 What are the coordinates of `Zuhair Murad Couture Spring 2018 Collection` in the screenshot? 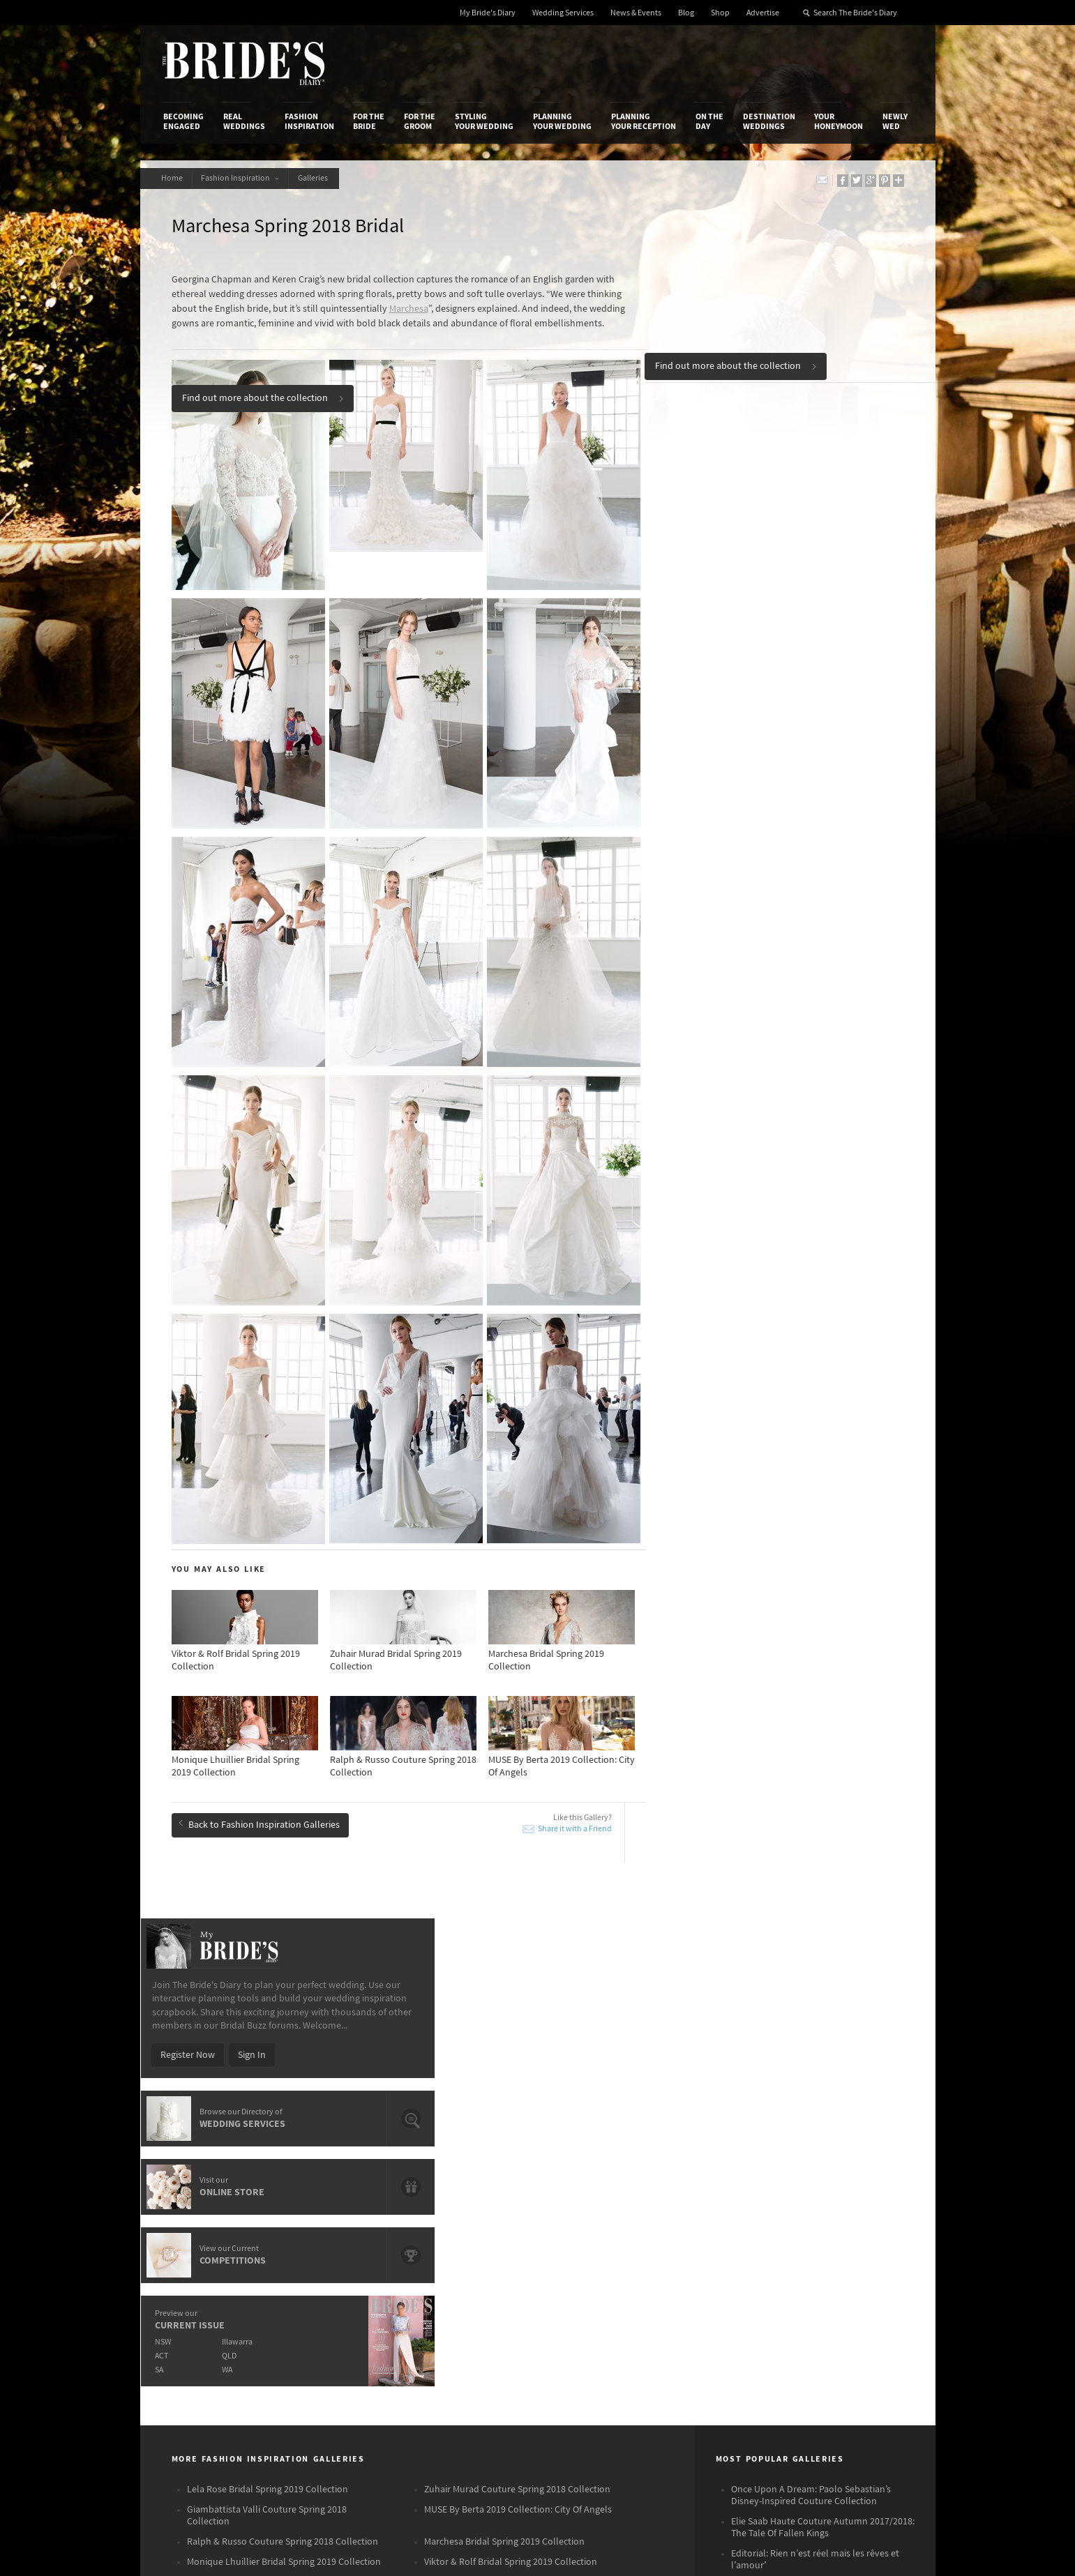 It's located at (517, 1937).